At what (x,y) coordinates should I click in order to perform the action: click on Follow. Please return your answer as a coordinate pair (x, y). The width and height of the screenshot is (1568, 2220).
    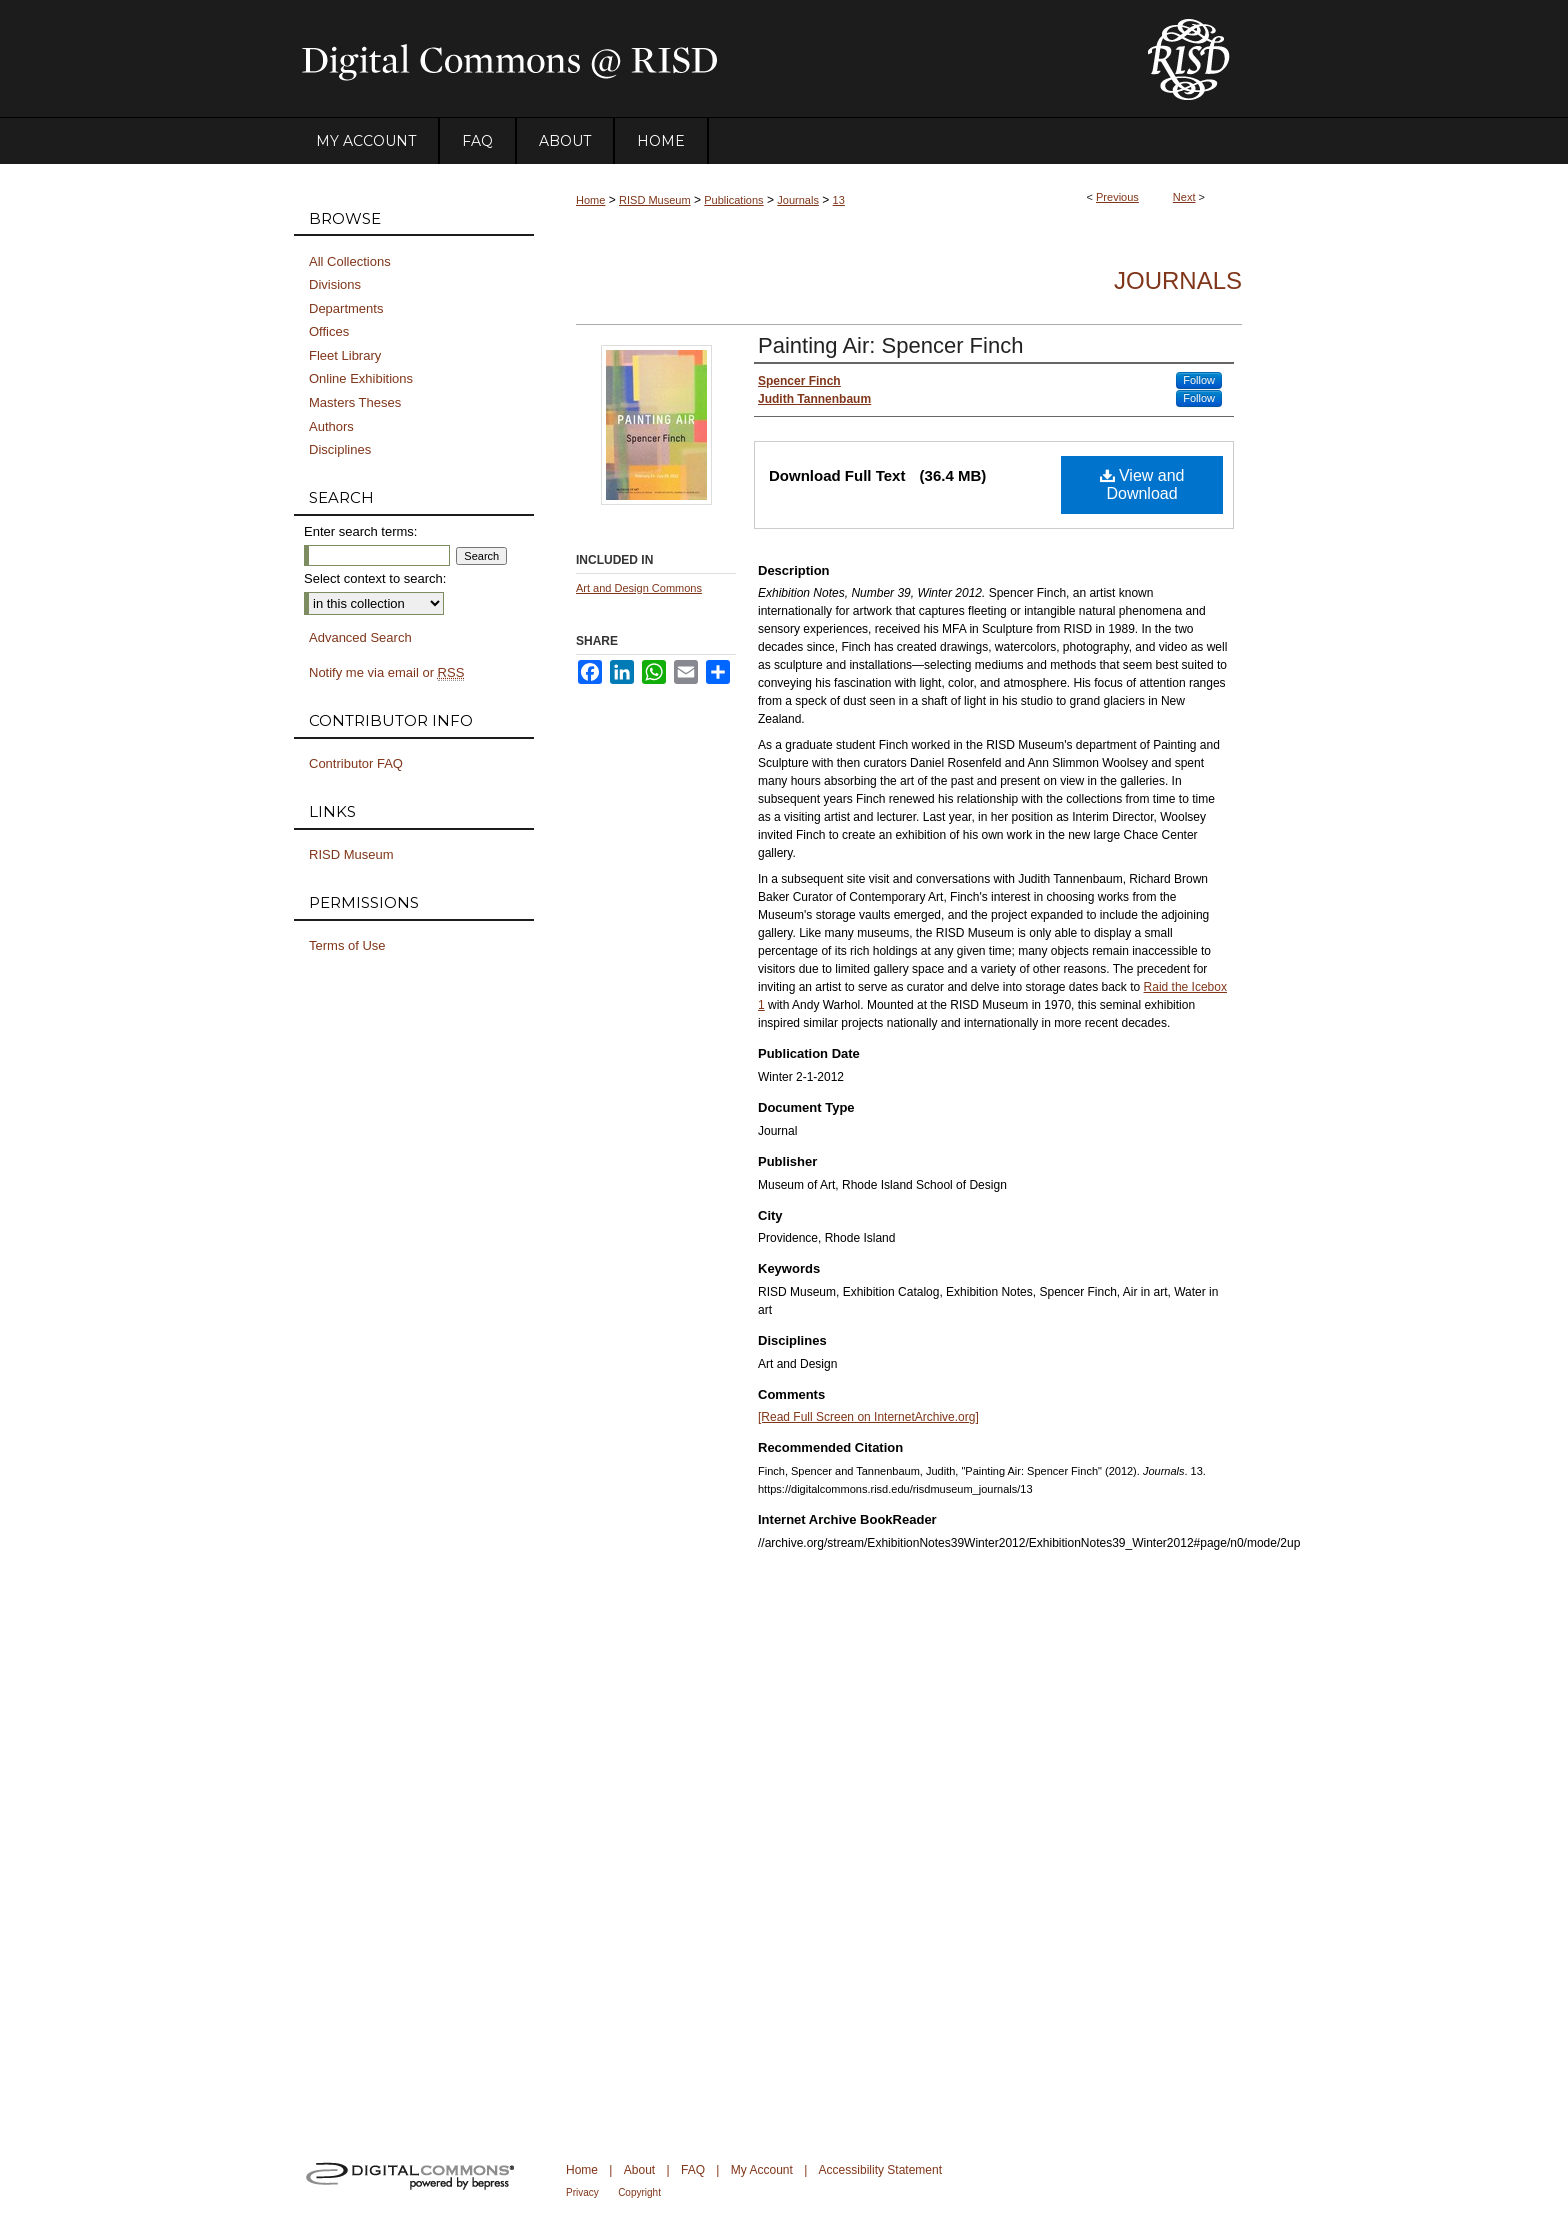
    Looking at the image, I should click on (1199, 380).